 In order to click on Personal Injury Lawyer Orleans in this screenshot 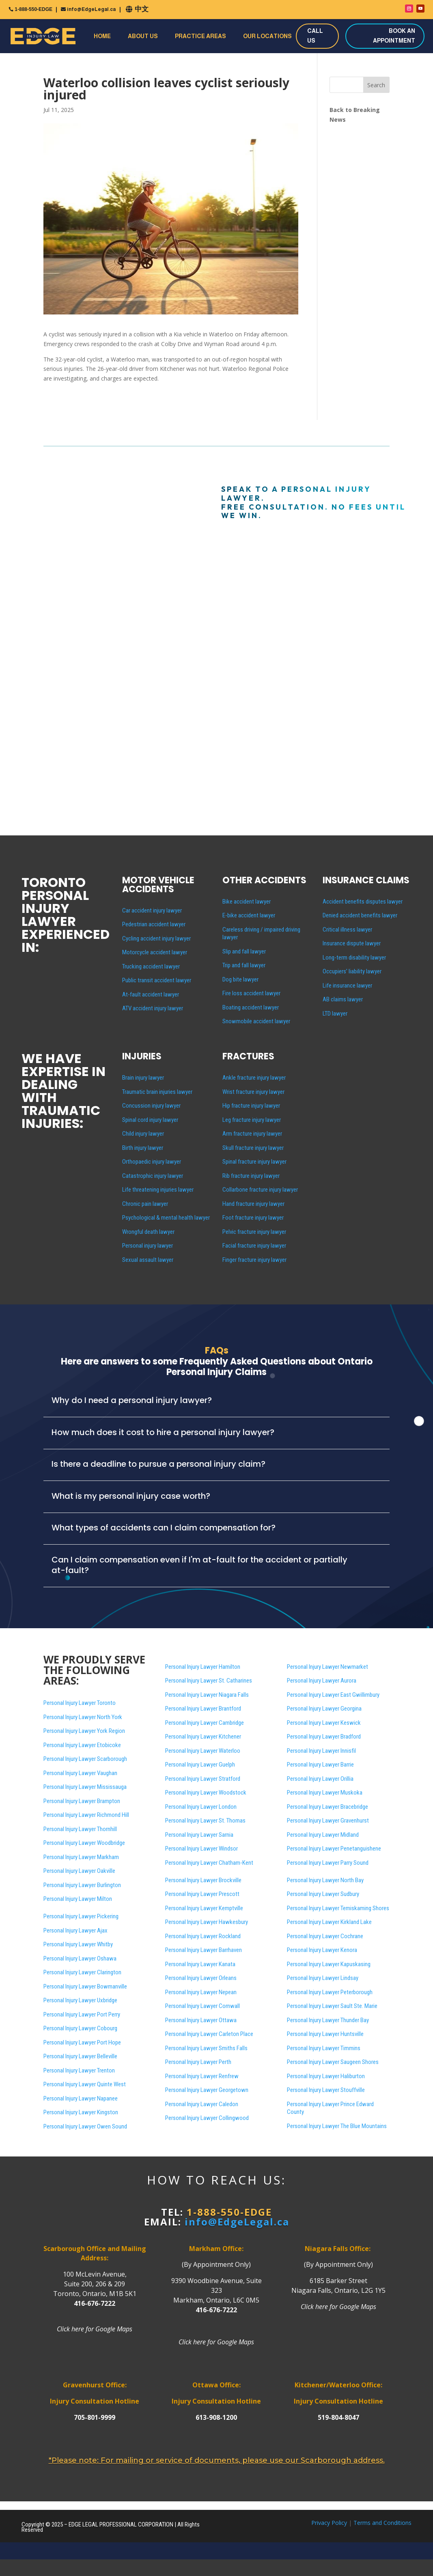, I will do `click(201, 1978)`.